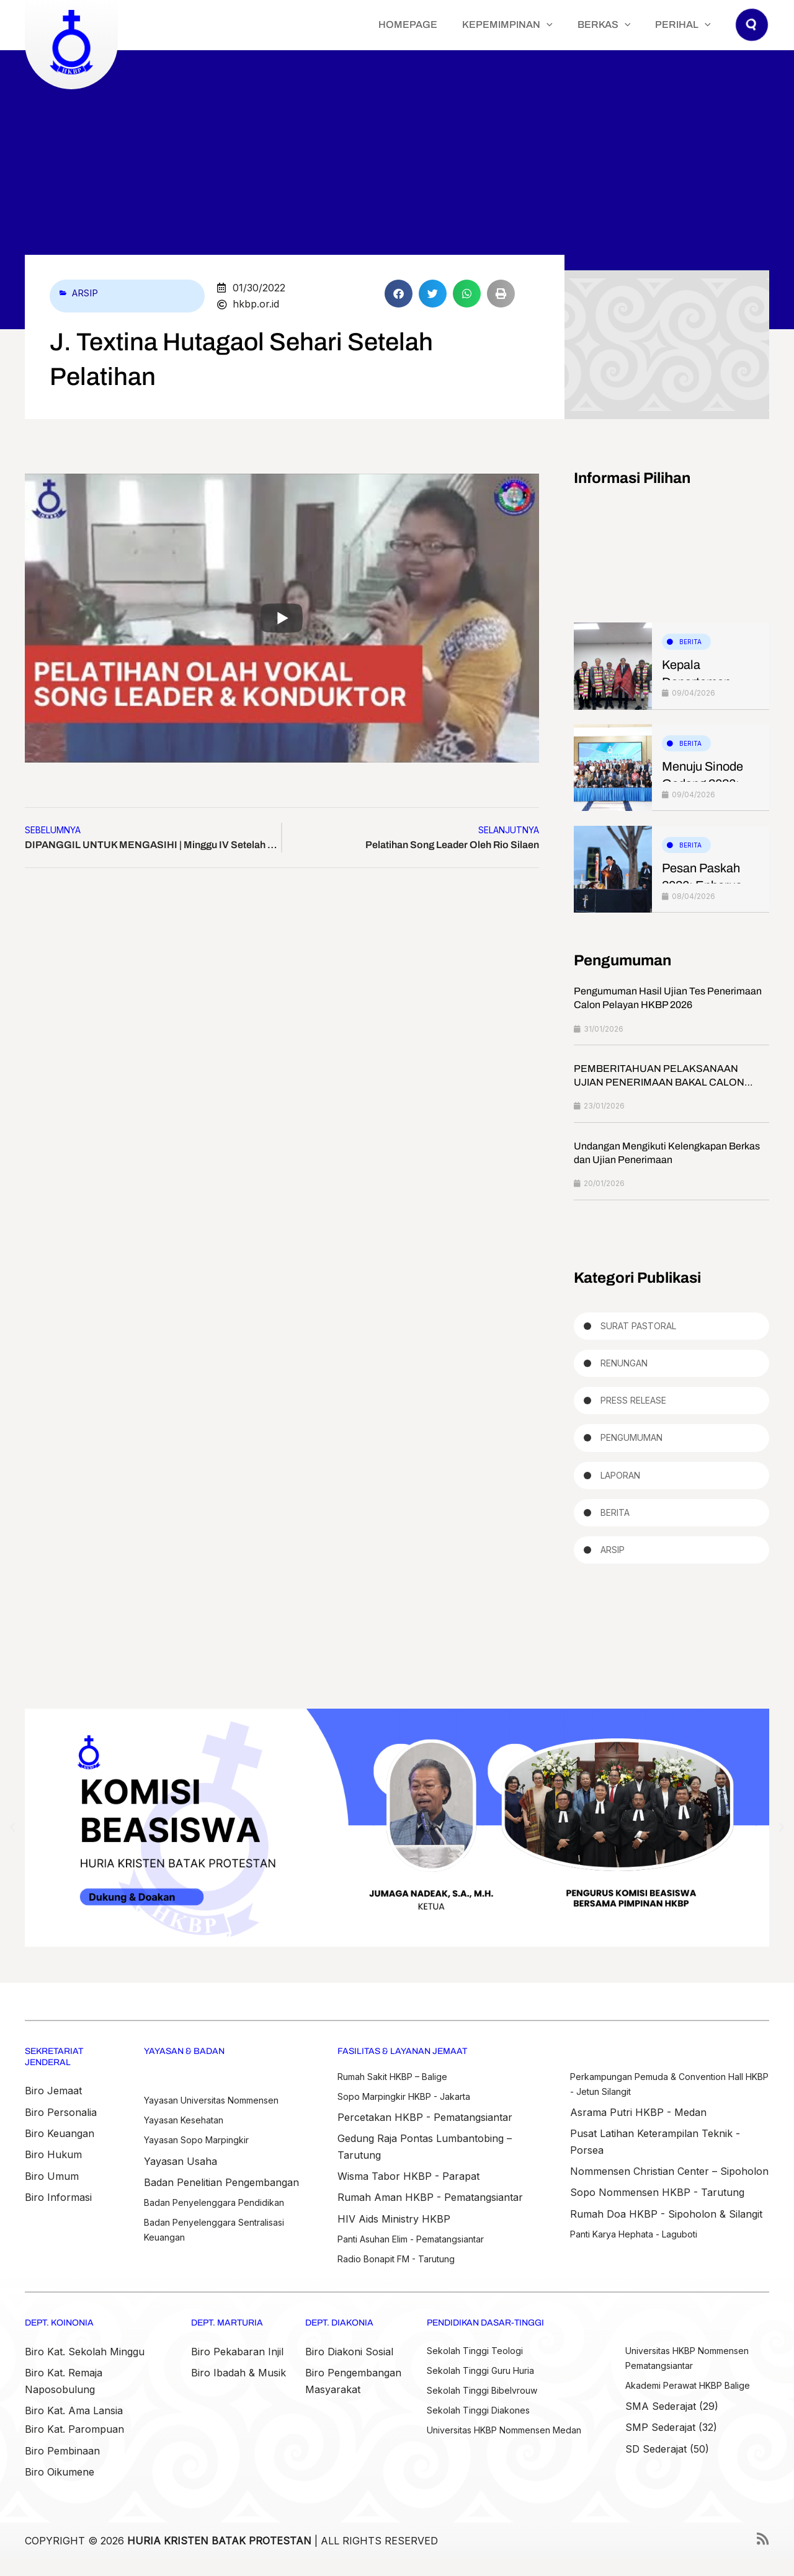 This screenshot has height=2576, width=794. What do you see at coordinates (620, 1483) in the screenshot?
I see `Laporan` at bounding box center [620, 1483].